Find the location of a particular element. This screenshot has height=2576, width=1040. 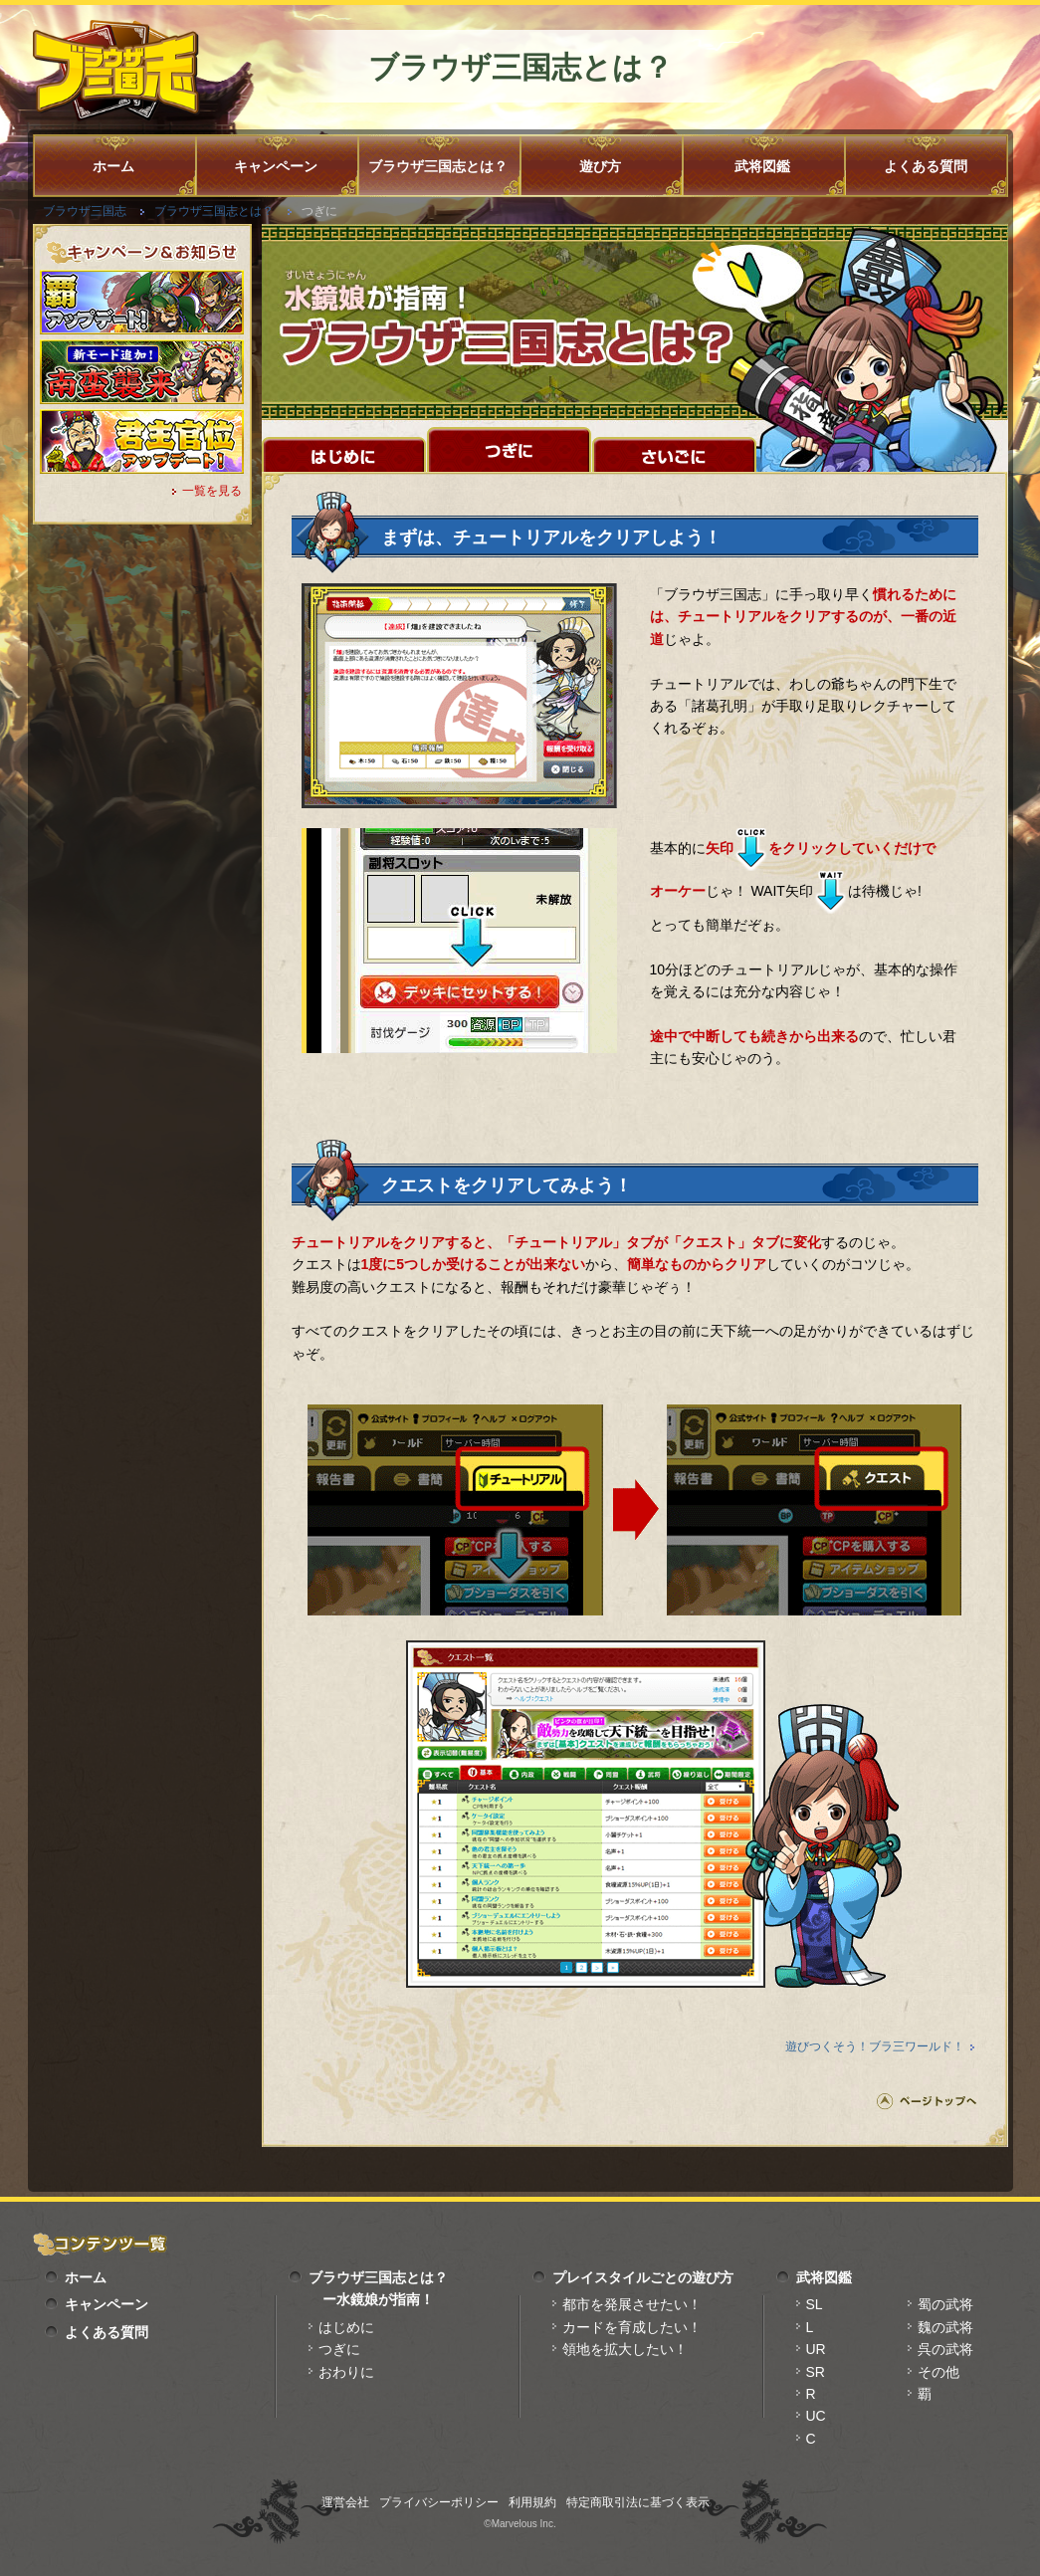

魏の武将 is located at coordinates (945, 2327).